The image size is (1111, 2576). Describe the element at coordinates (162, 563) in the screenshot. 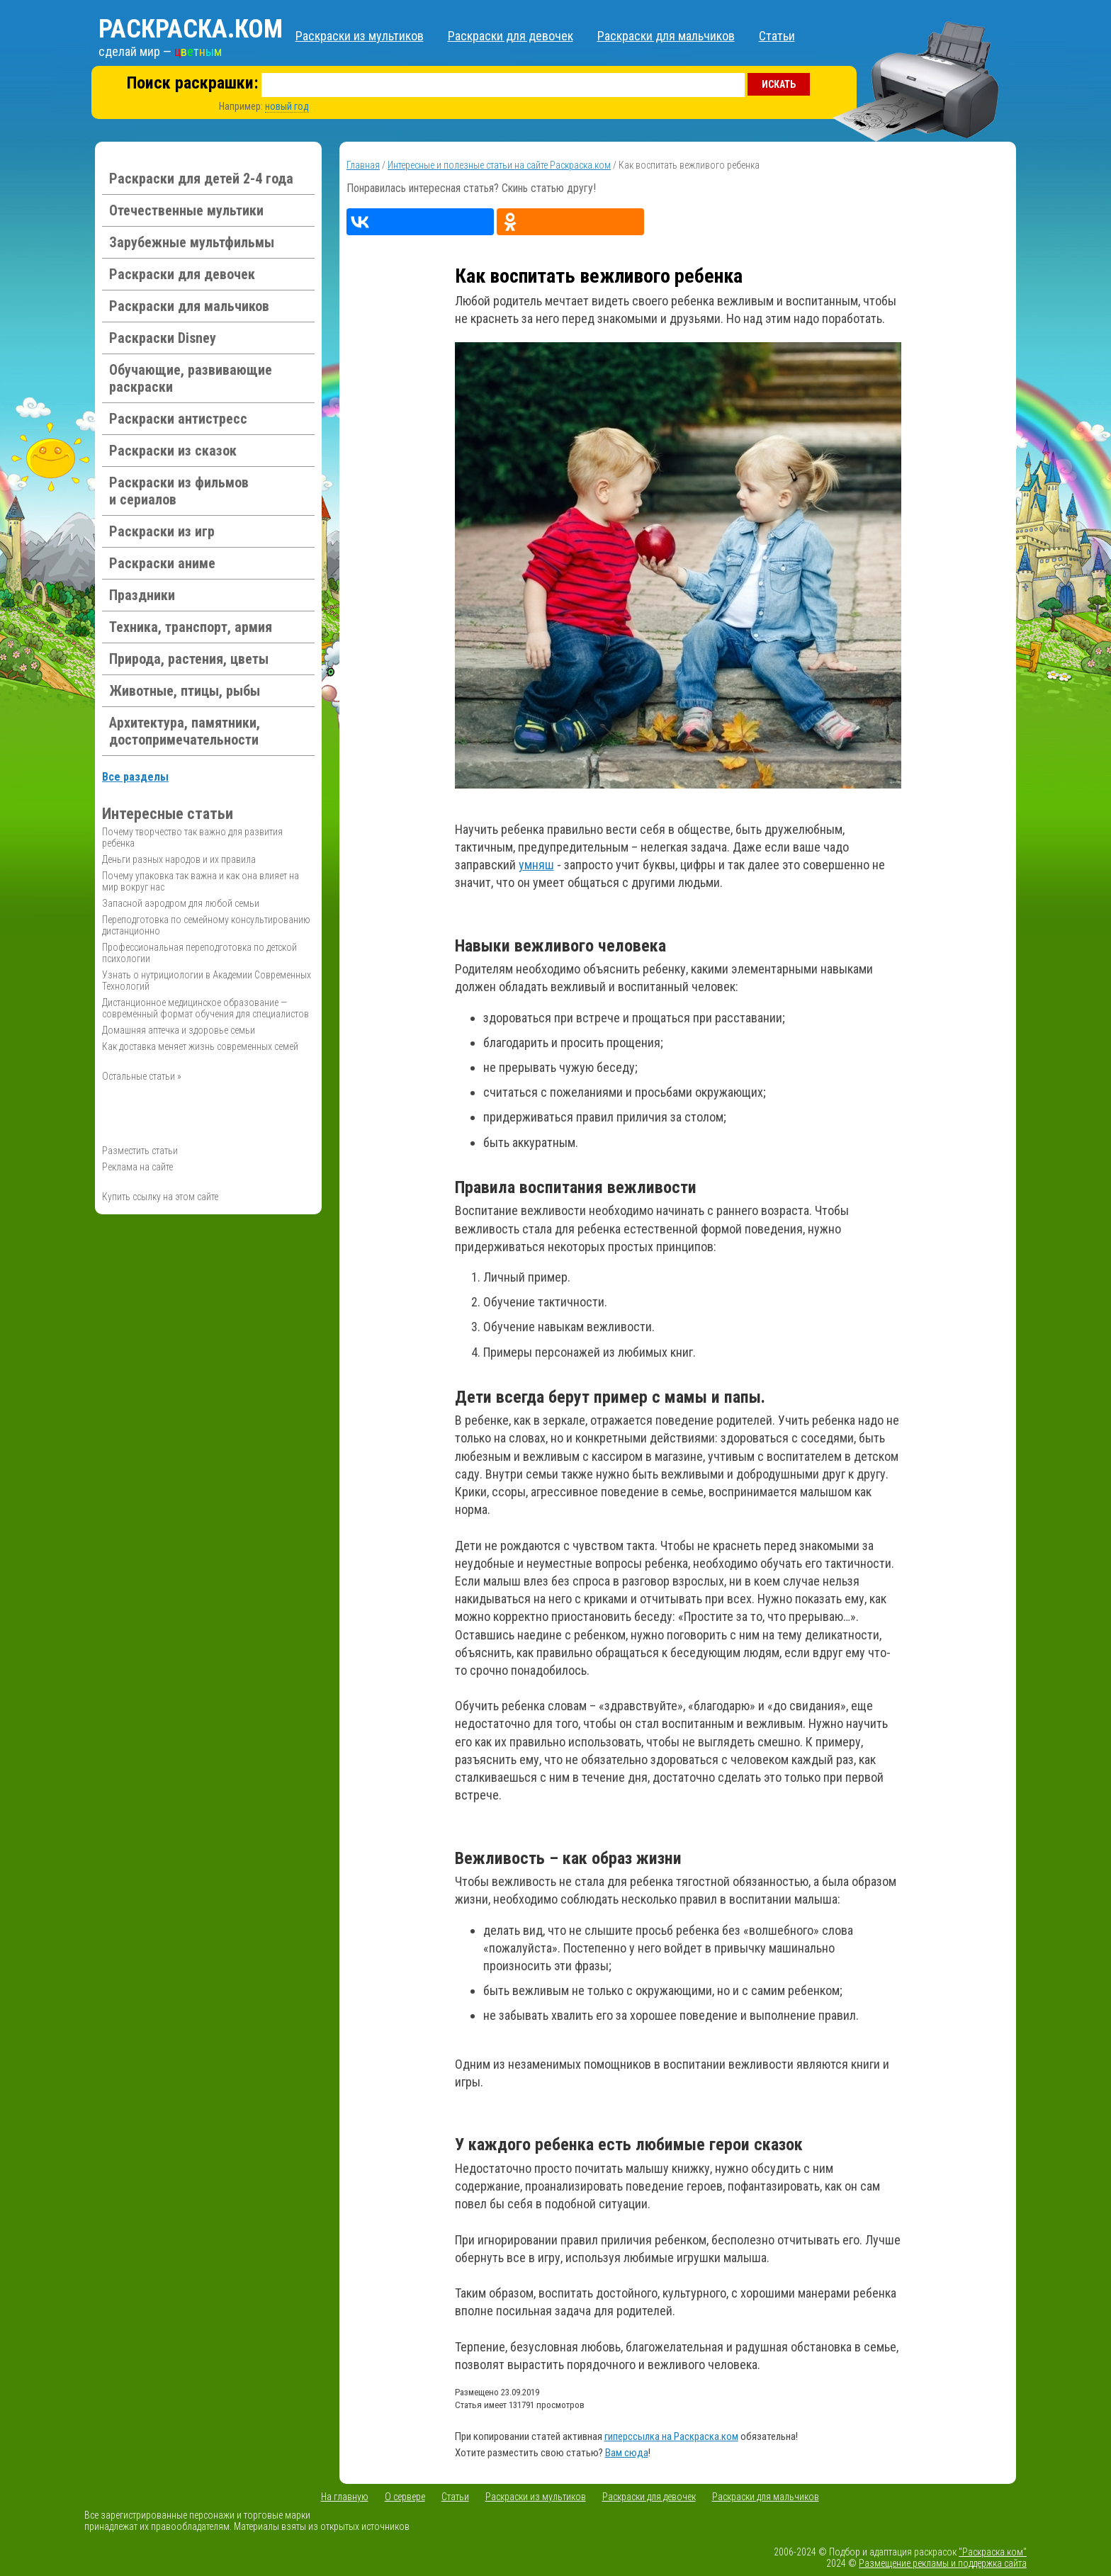

I see `Раскраски аниме` at that location.